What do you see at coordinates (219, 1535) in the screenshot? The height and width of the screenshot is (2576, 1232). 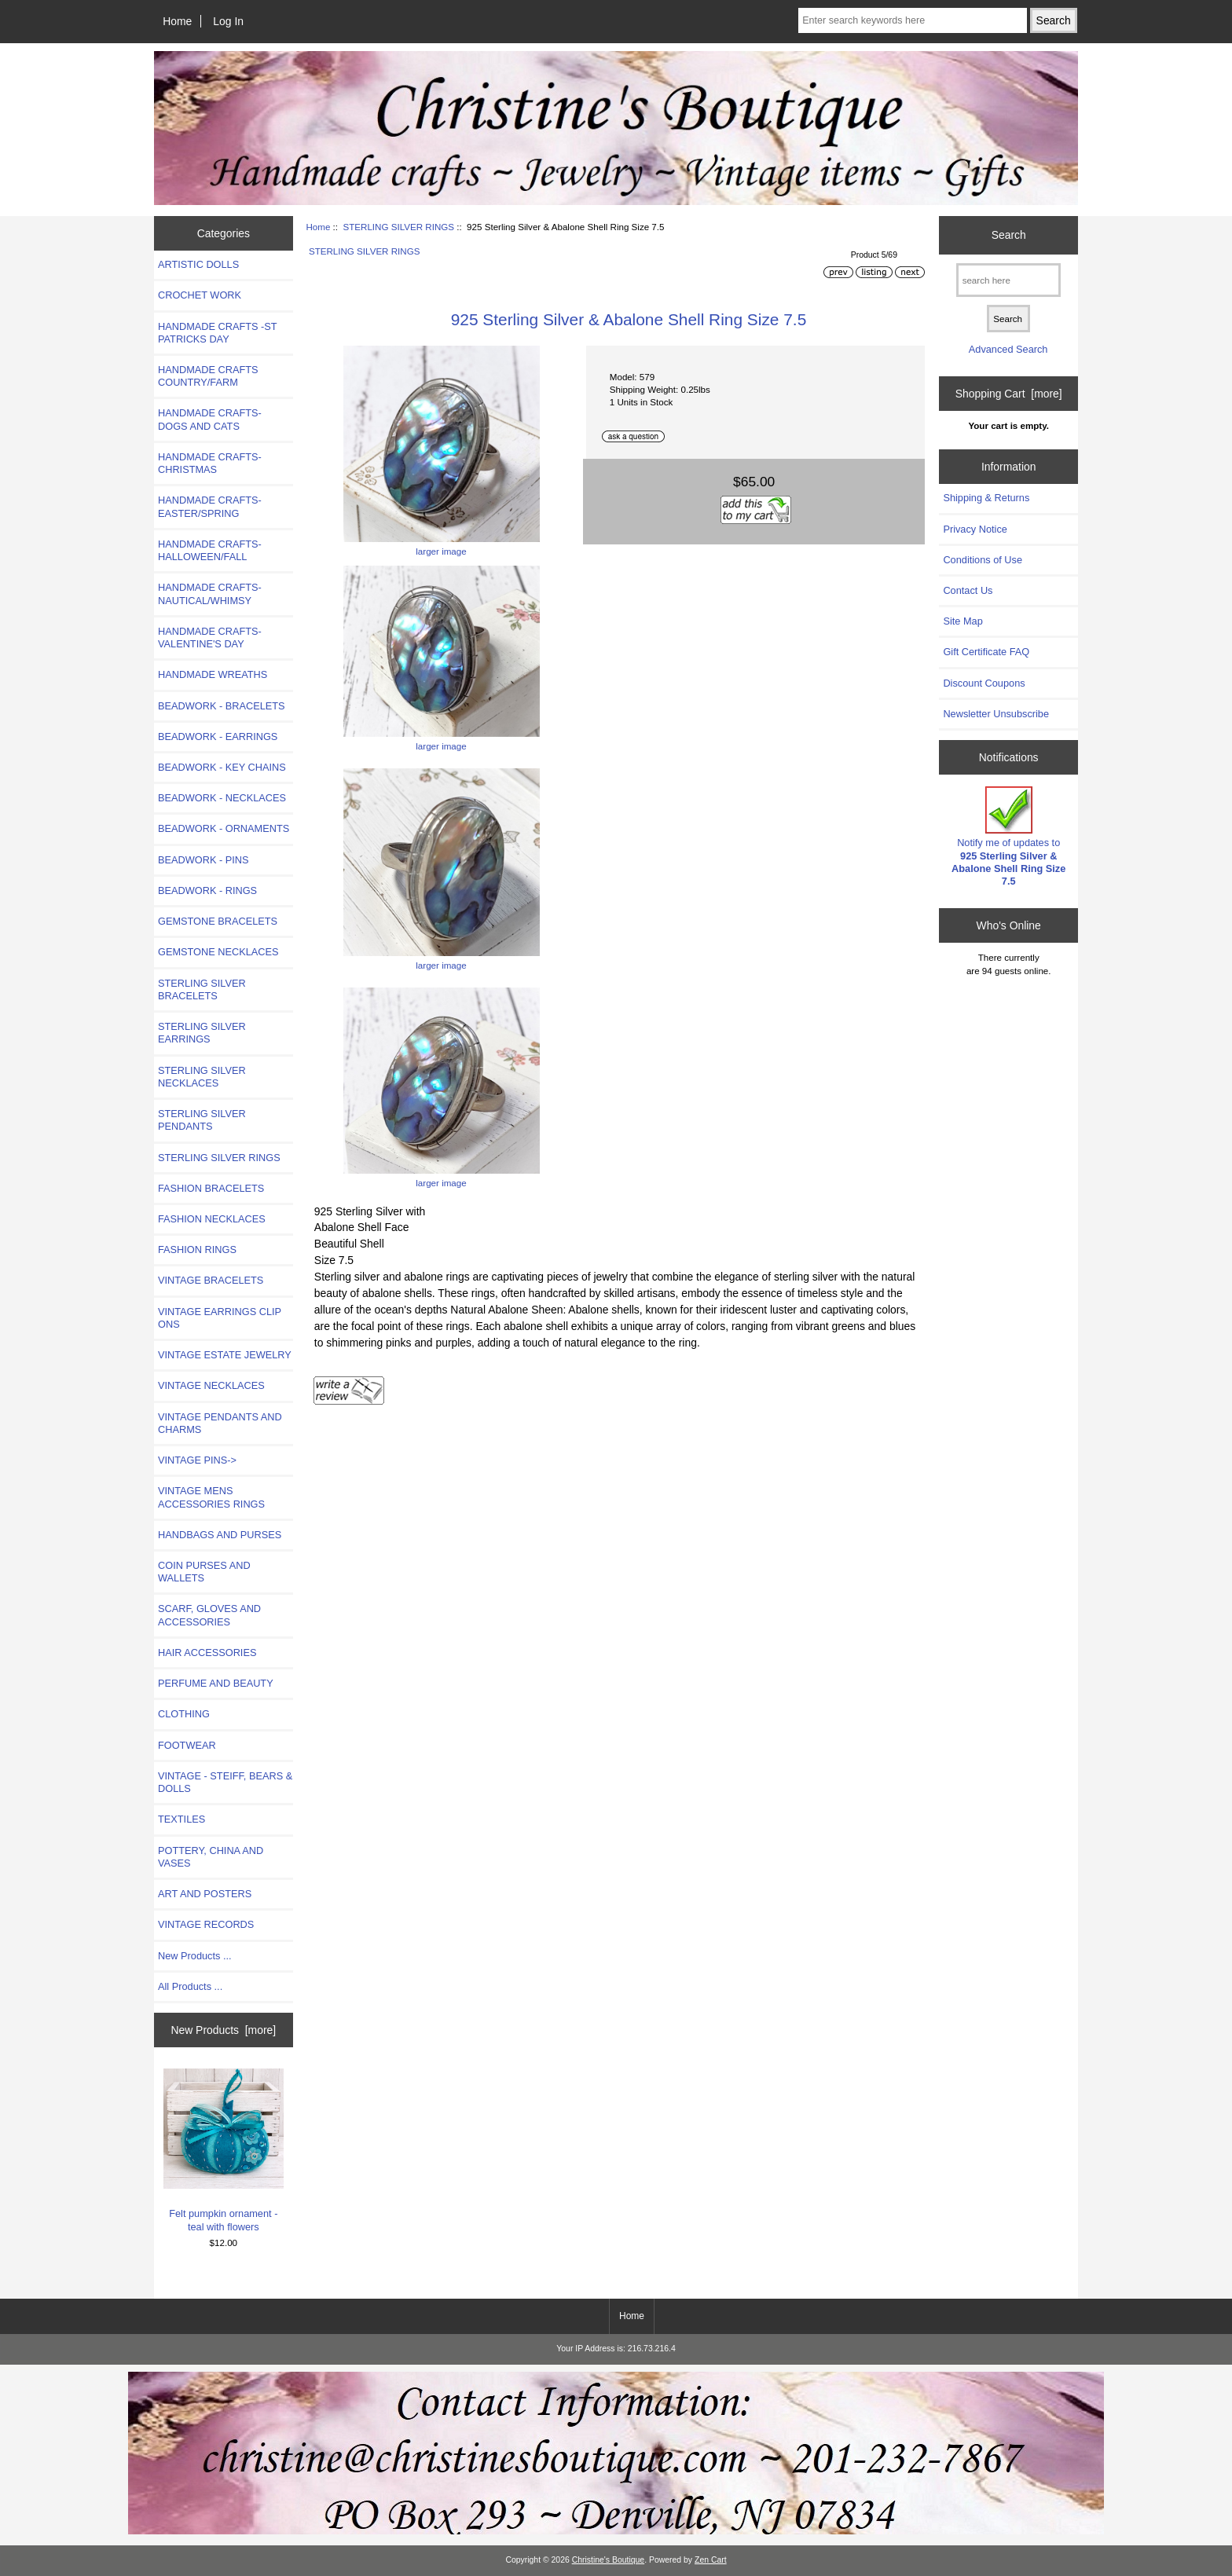 I see `HANDBAGS AND PURSES` at bounding box center [219, 1535].